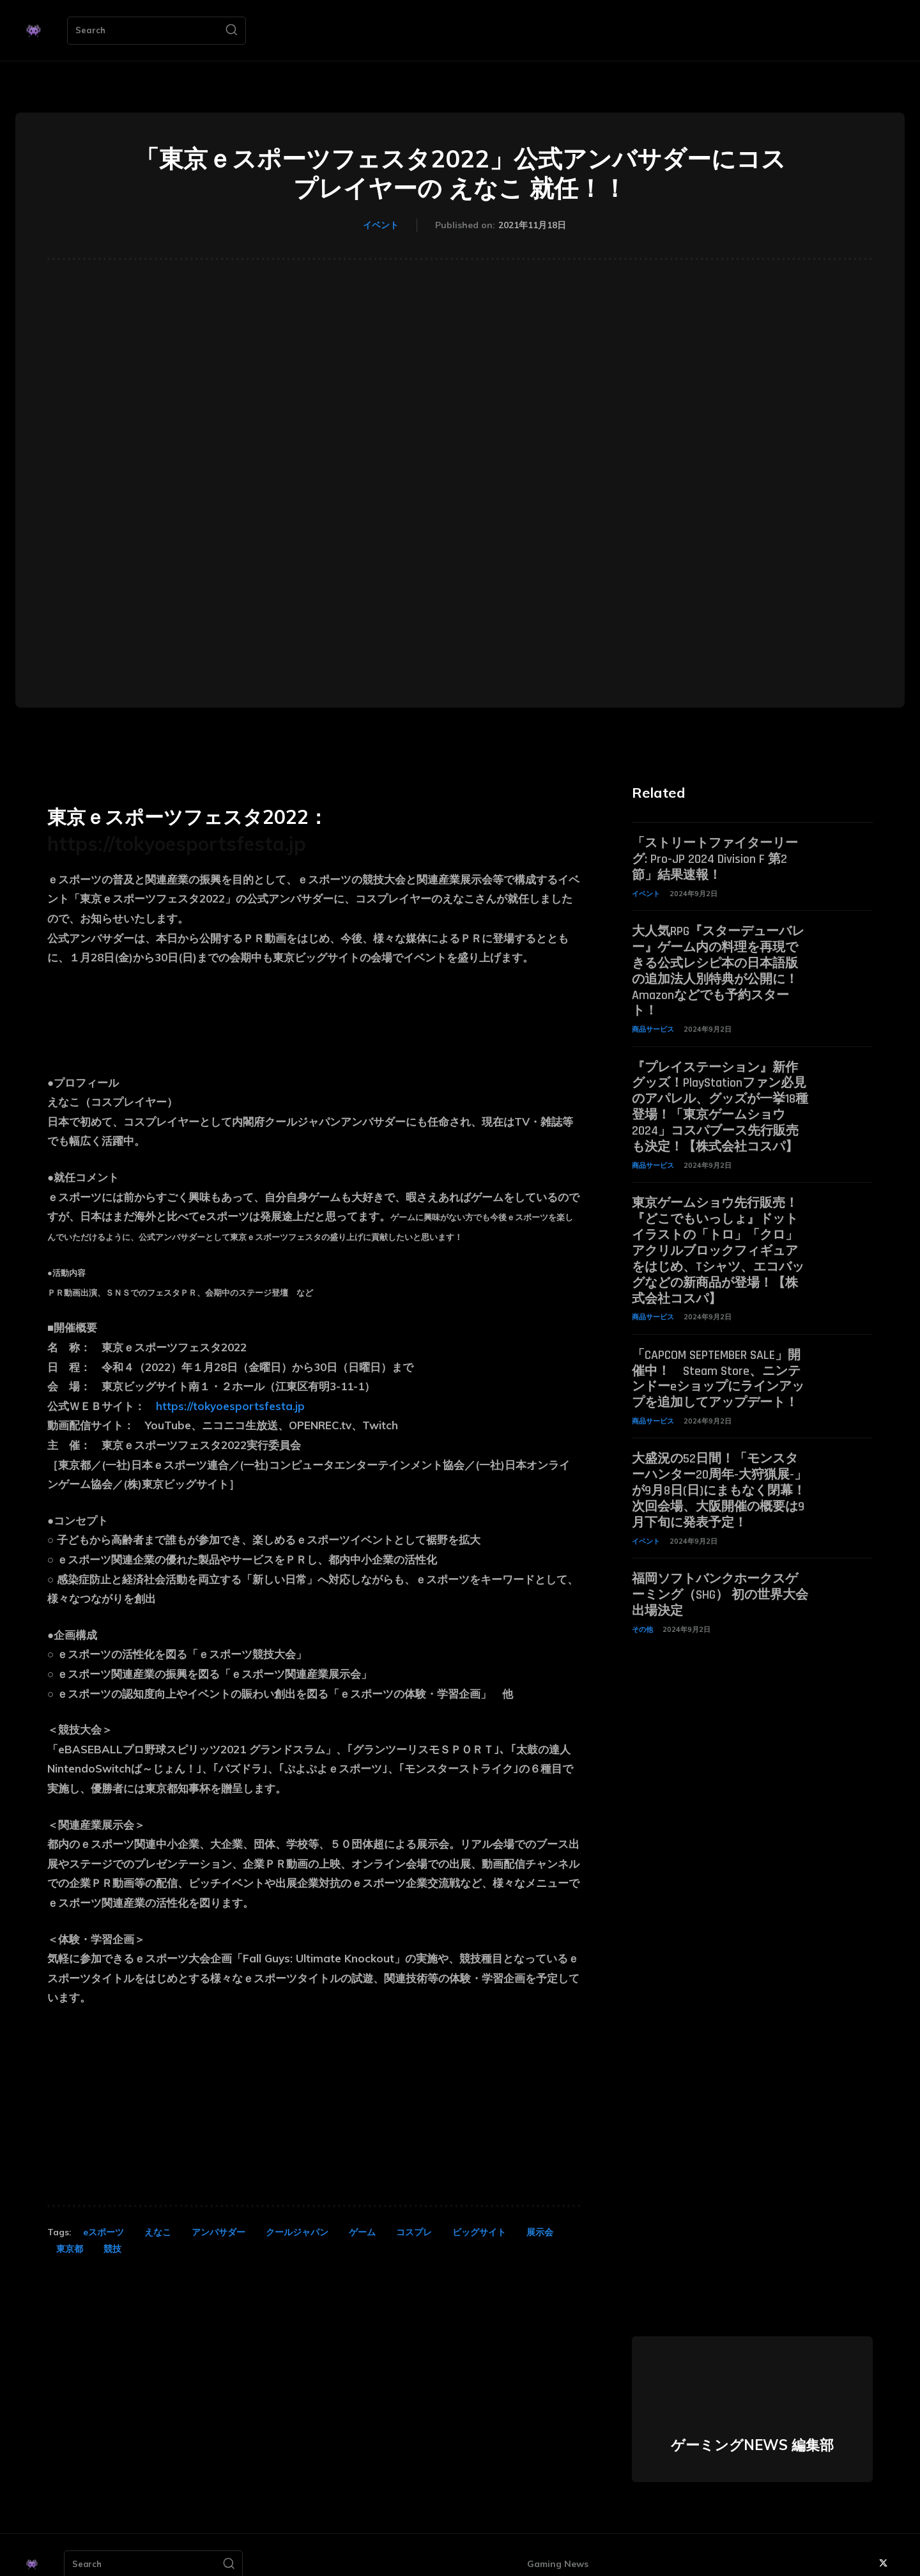 The width and height of the screenshot is (920, 2576). I want to click on ビッグサイト, so click(479, 2232).